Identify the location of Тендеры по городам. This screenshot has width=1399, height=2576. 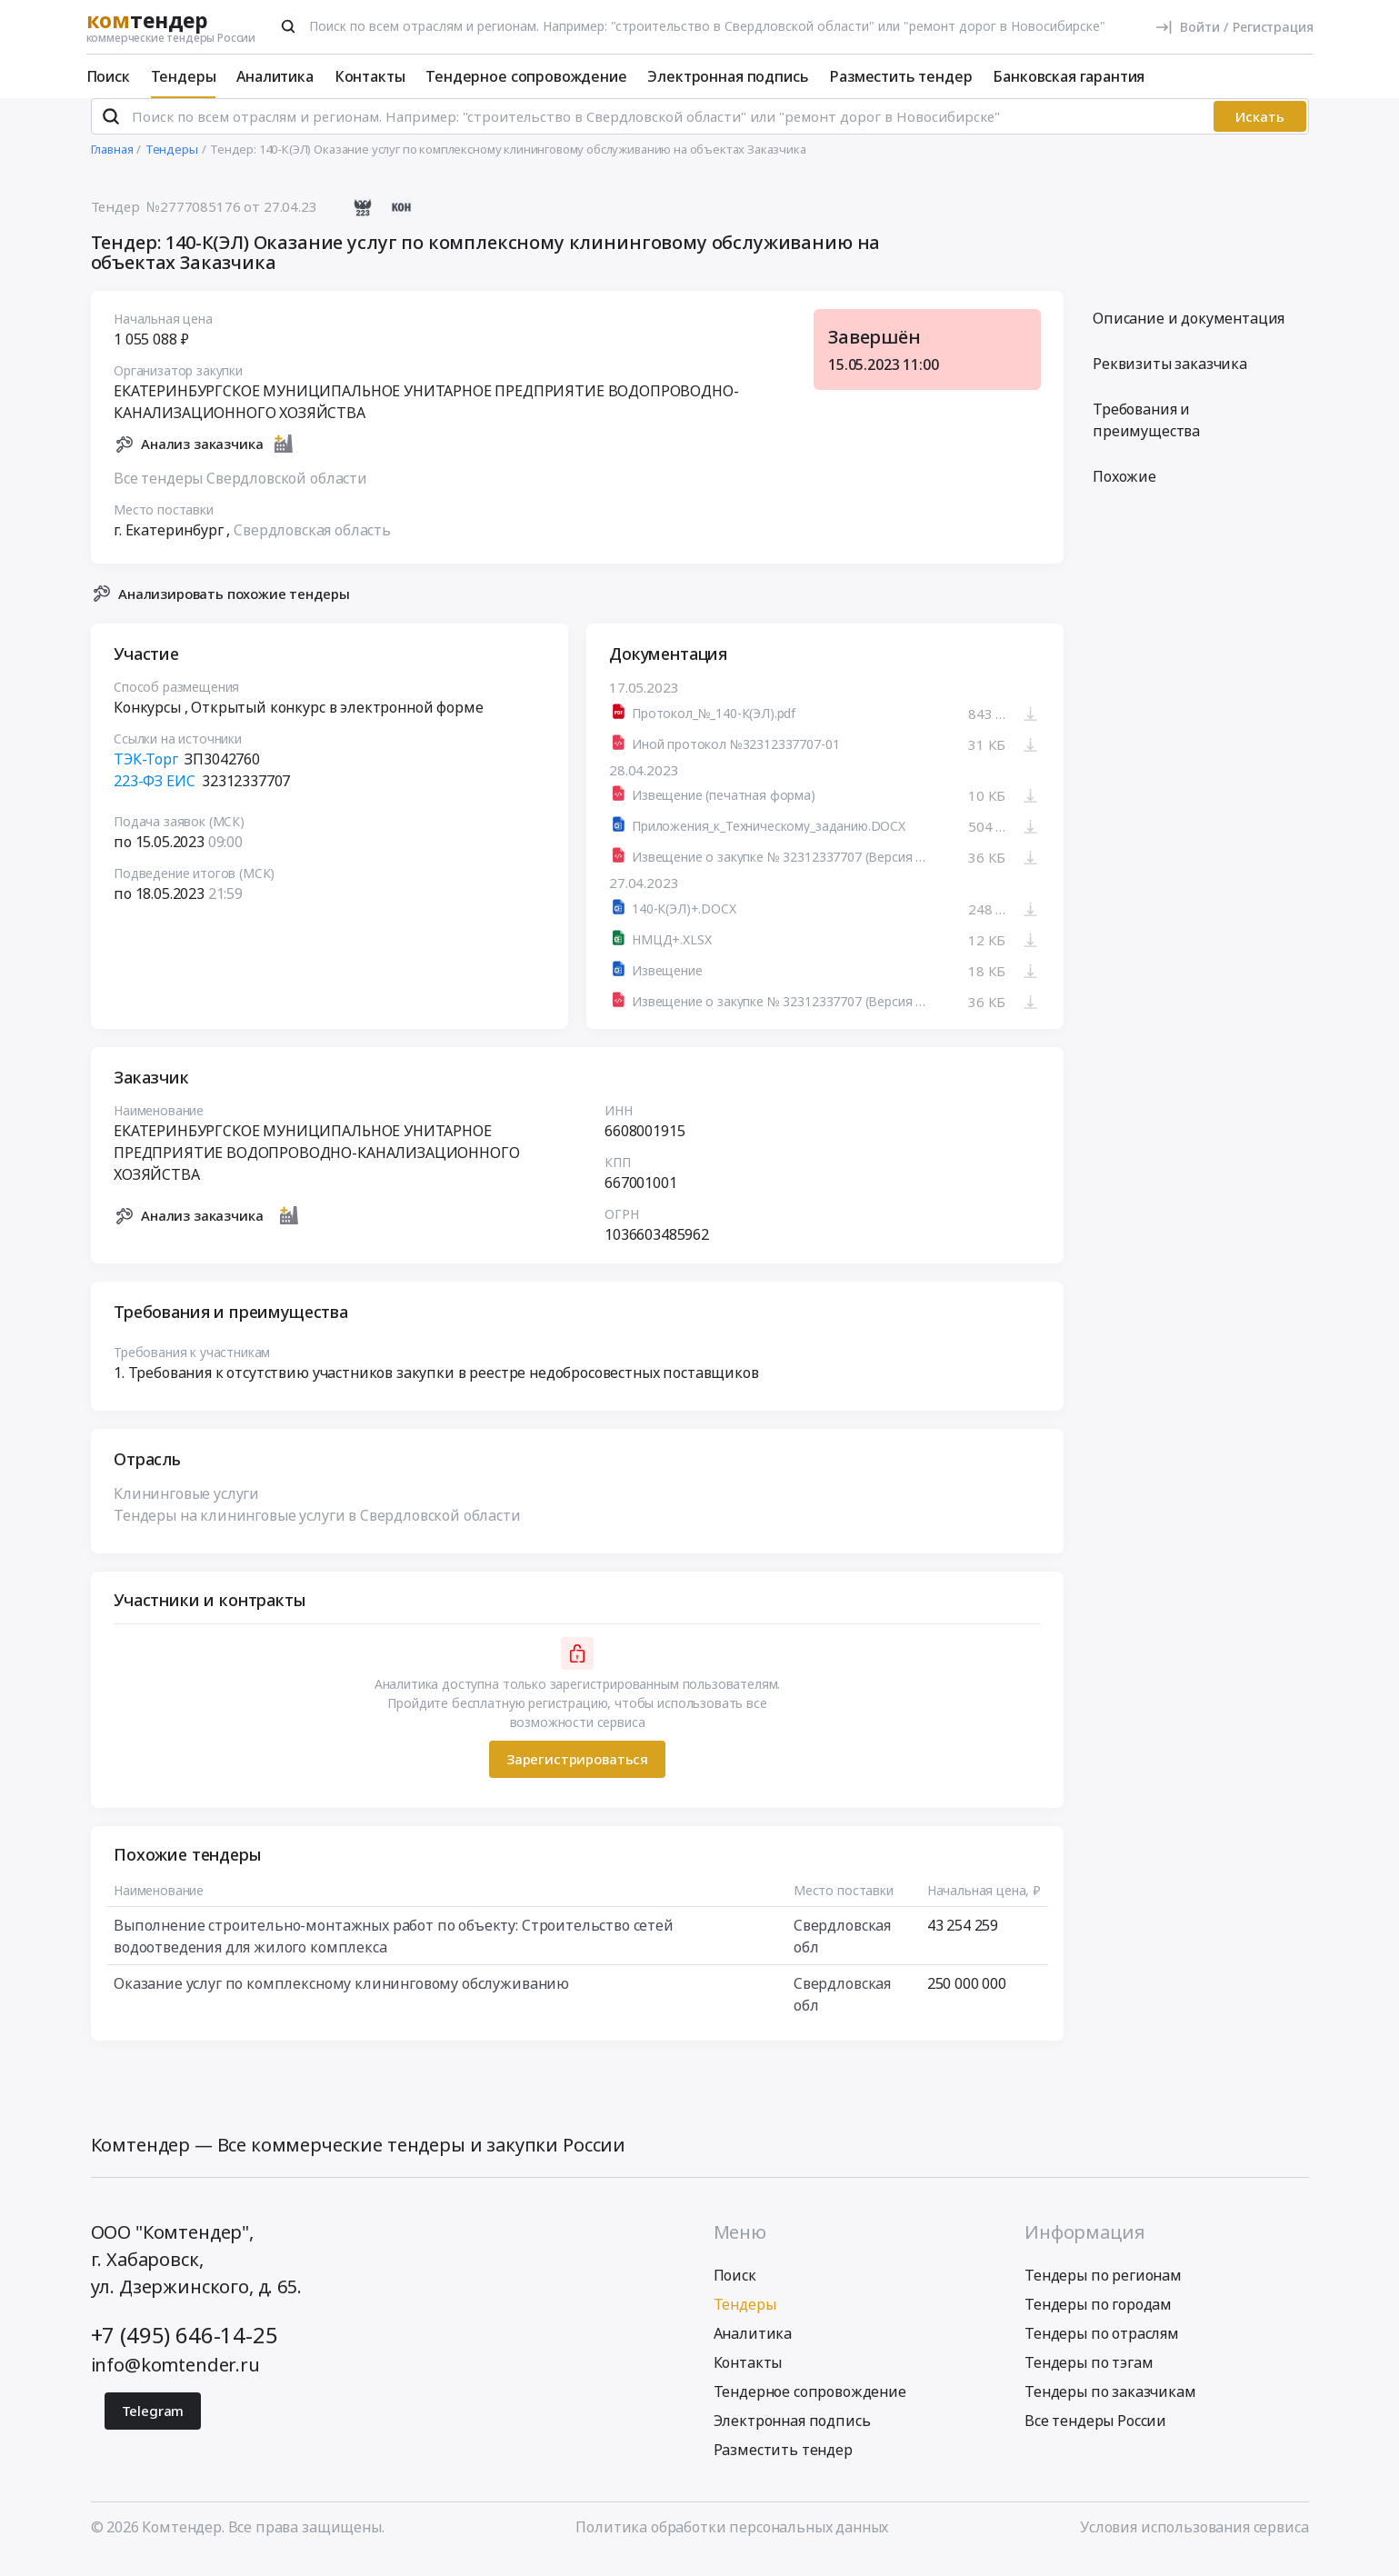
(1098, 2320).